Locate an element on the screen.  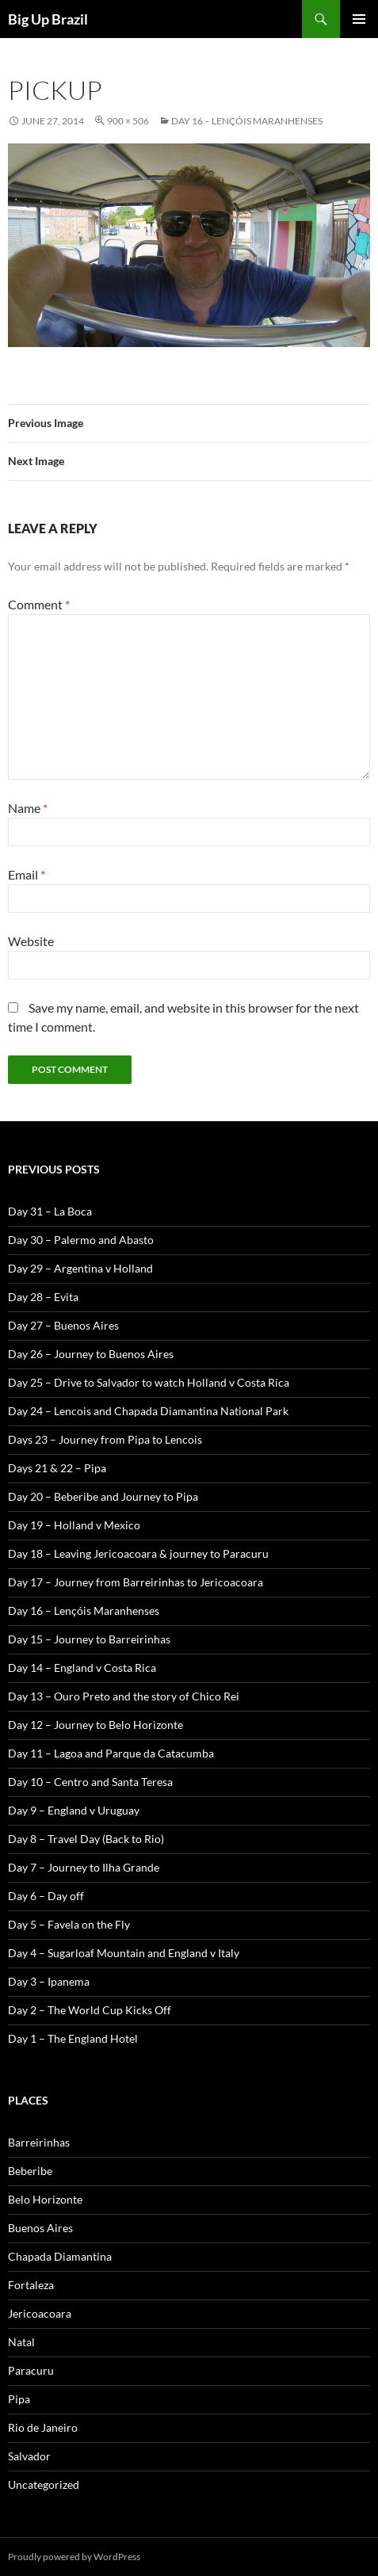
Day 9 – England v Uruguay is located at coordinates (73, 1810).